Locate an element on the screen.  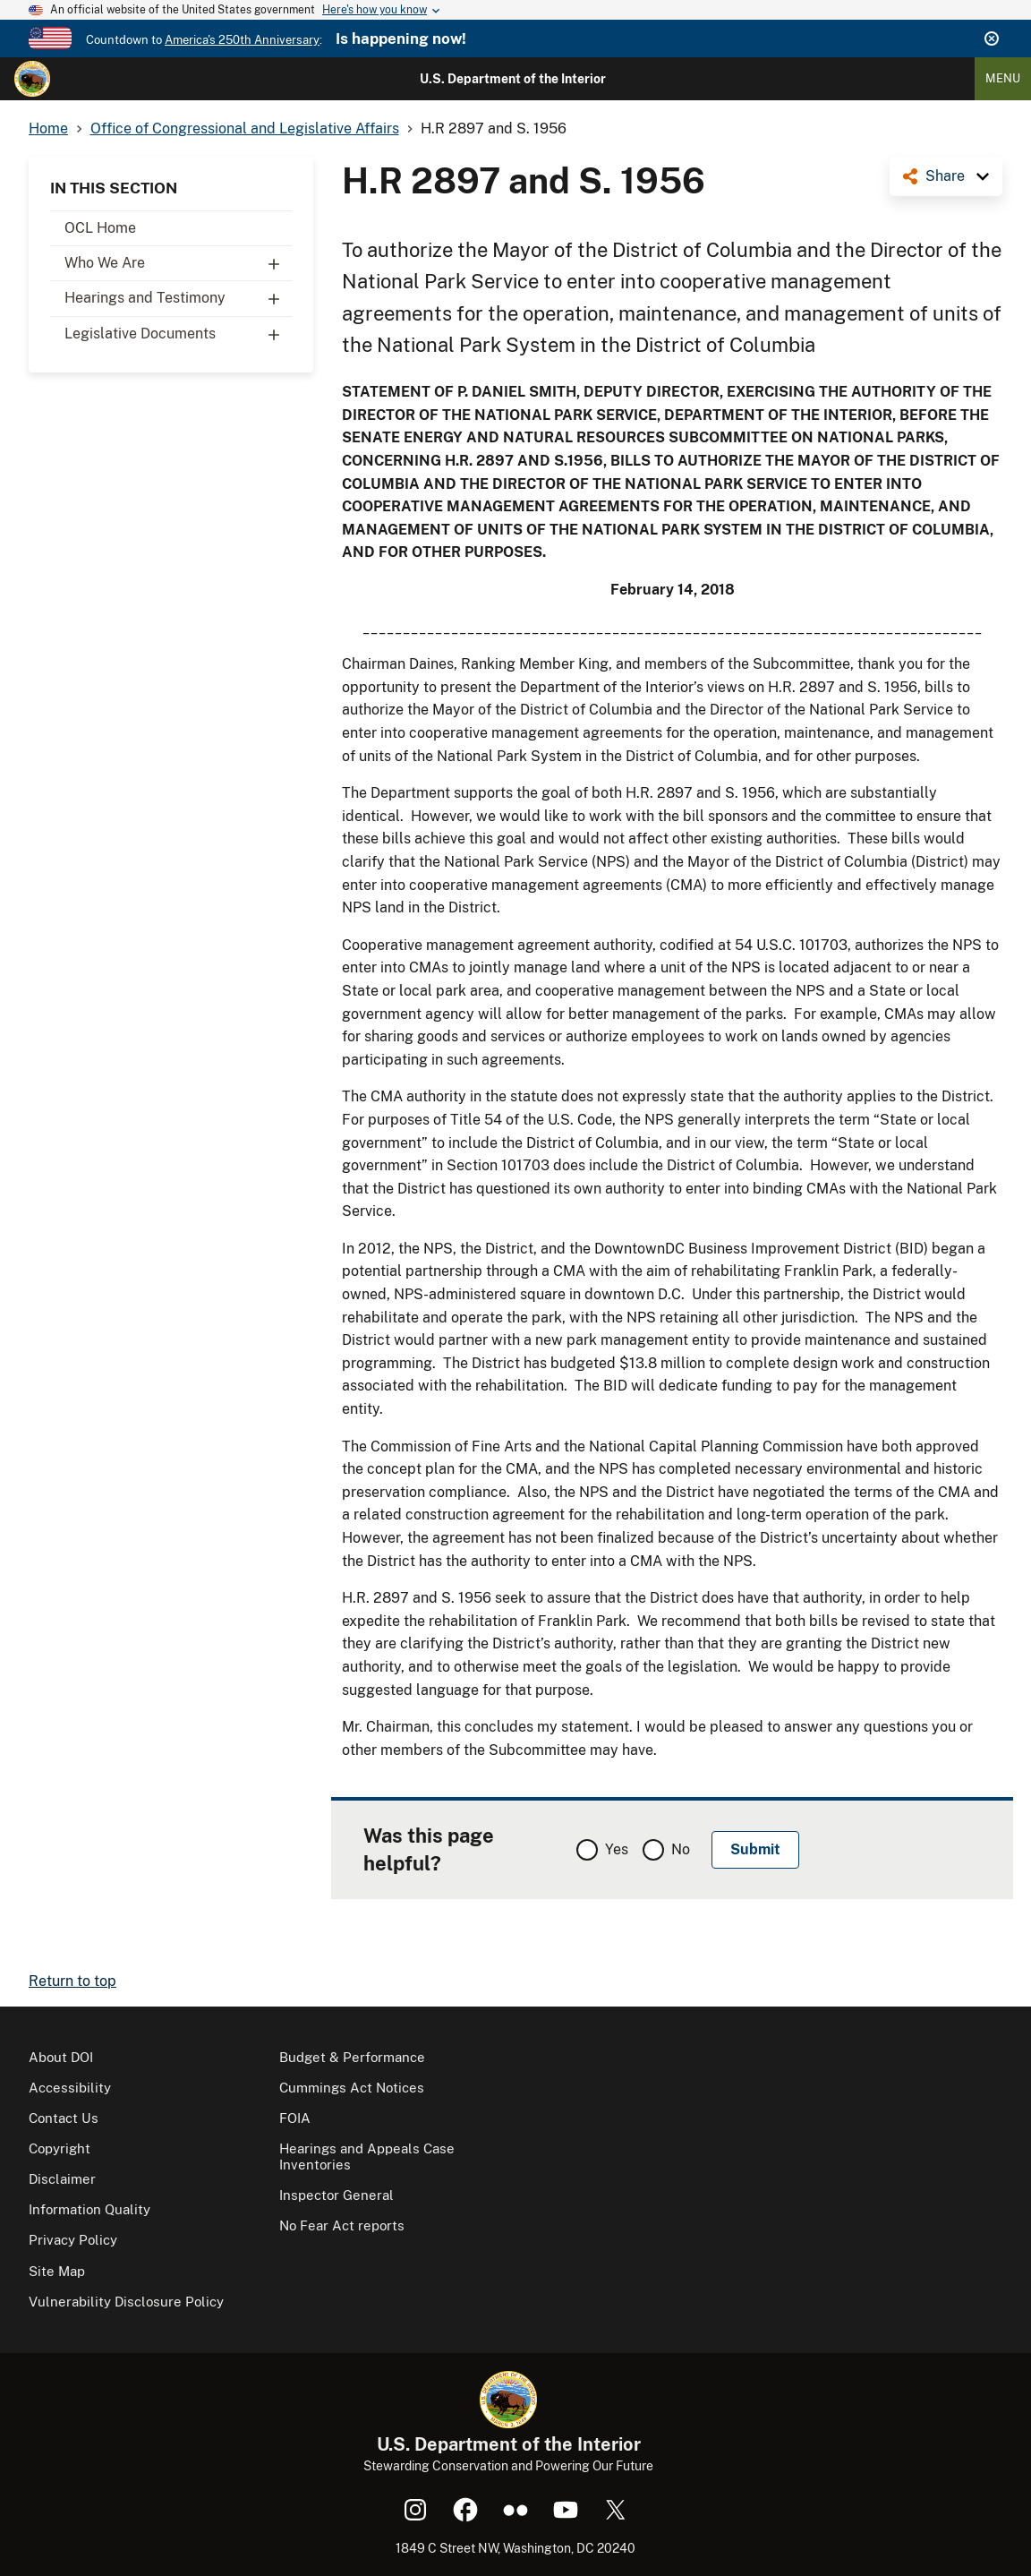
Contact Us is located at coordinates (63, 2118).